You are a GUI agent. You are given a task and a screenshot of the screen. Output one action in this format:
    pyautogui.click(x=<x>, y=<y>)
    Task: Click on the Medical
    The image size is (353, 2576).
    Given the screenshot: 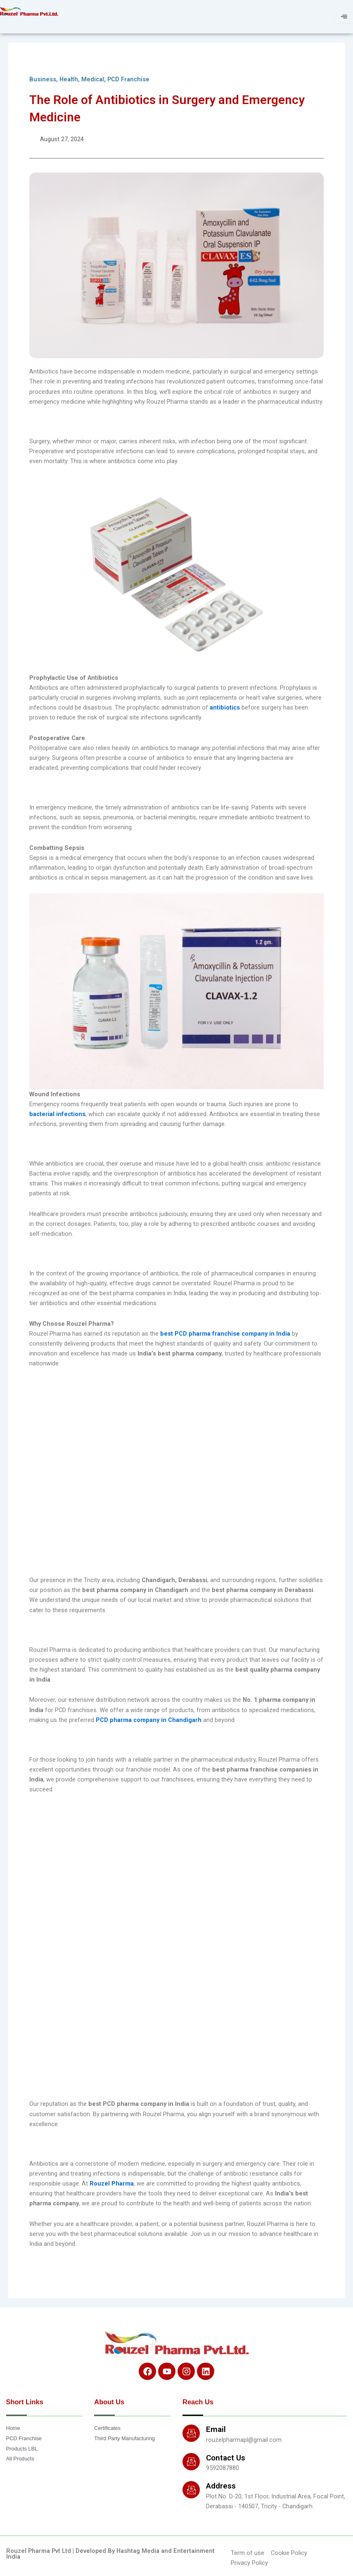 What is the action you would take?
    pyautogui.click(x=92, y=79)
    